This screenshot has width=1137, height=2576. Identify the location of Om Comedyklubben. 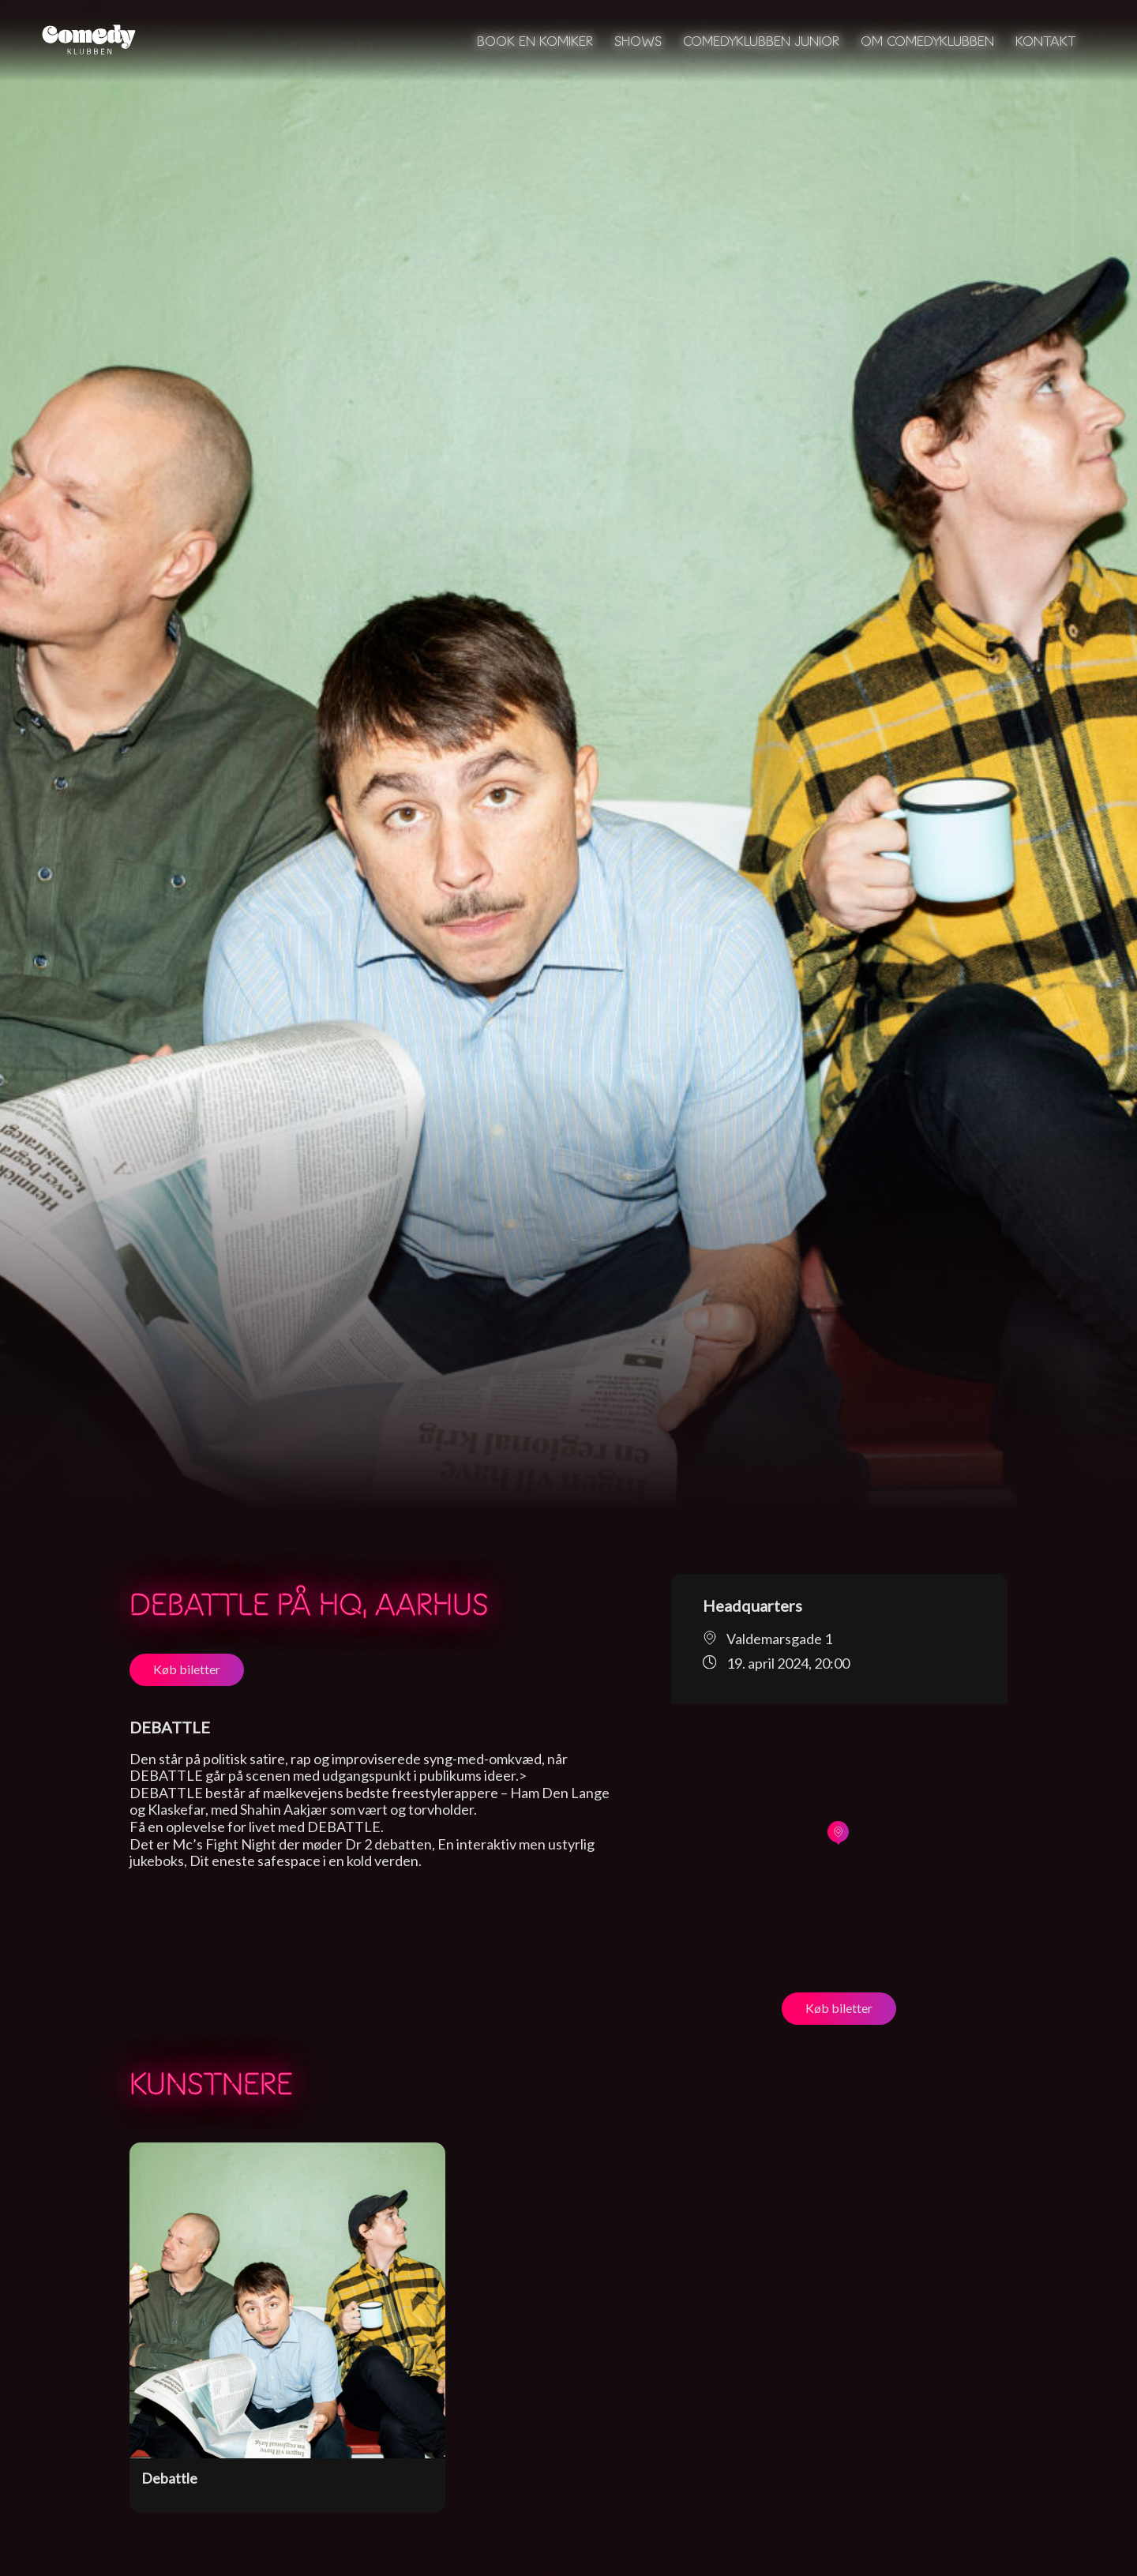
(927, 40).